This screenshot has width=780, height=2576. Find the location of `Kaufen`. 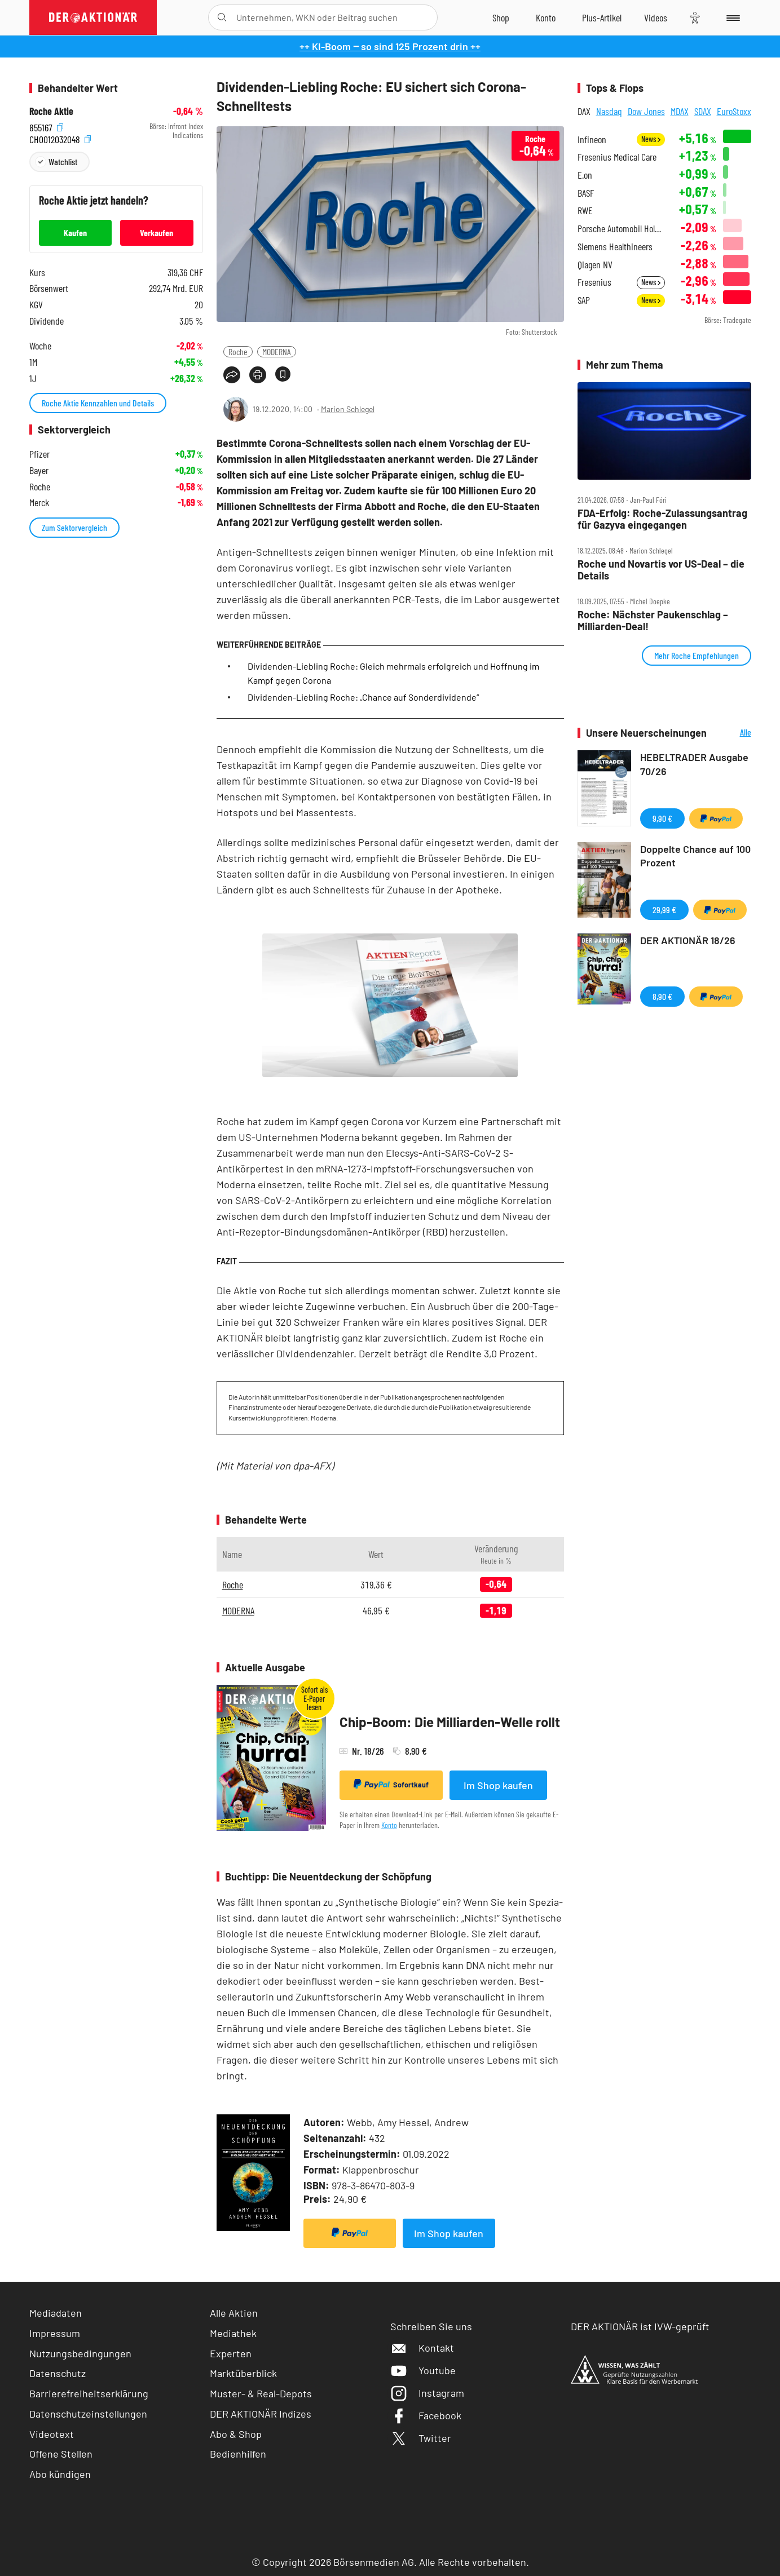

Kaufen is located at coordinates (75, 232).